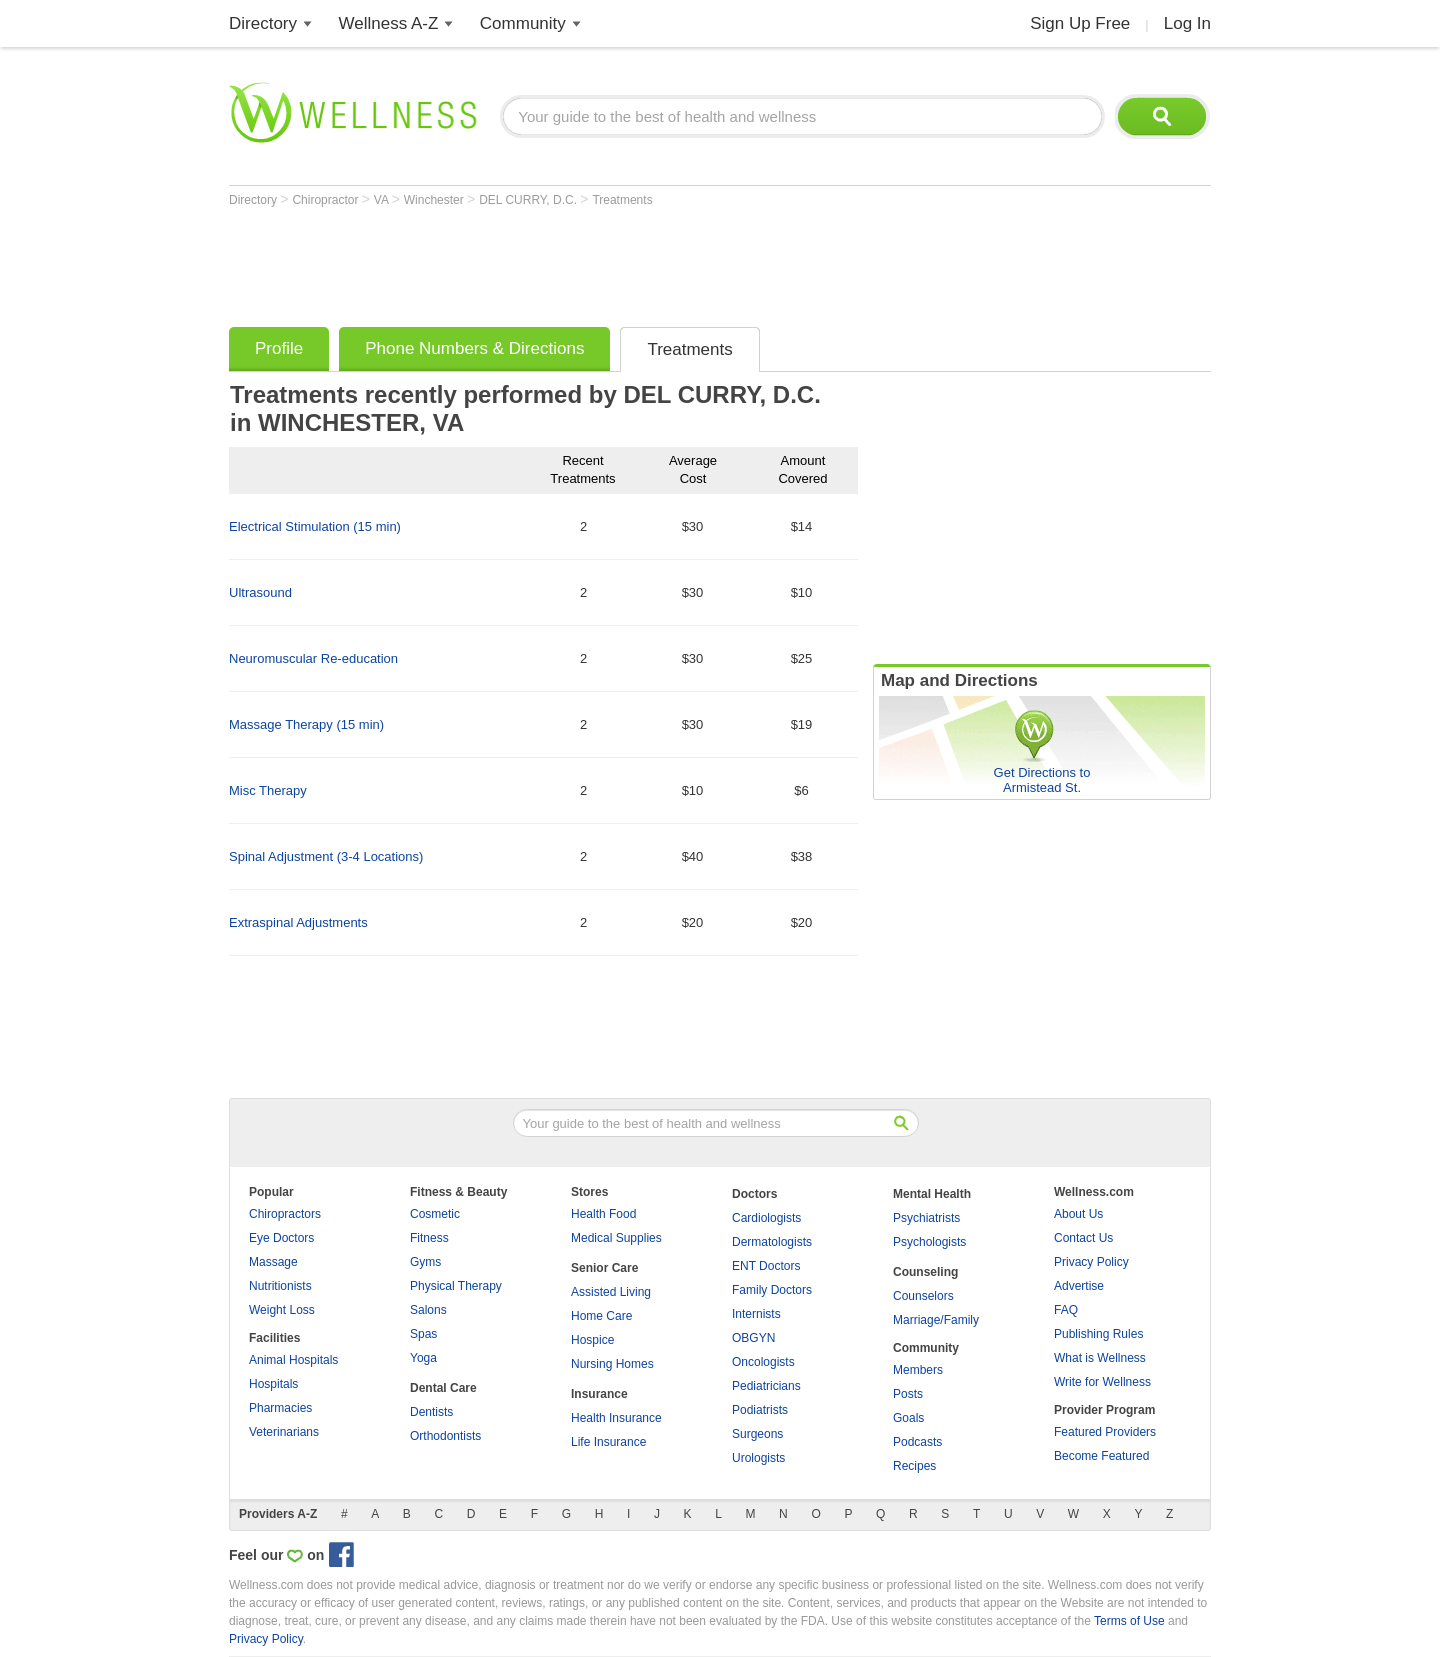  I want to click on Profile, so click(279, 348).